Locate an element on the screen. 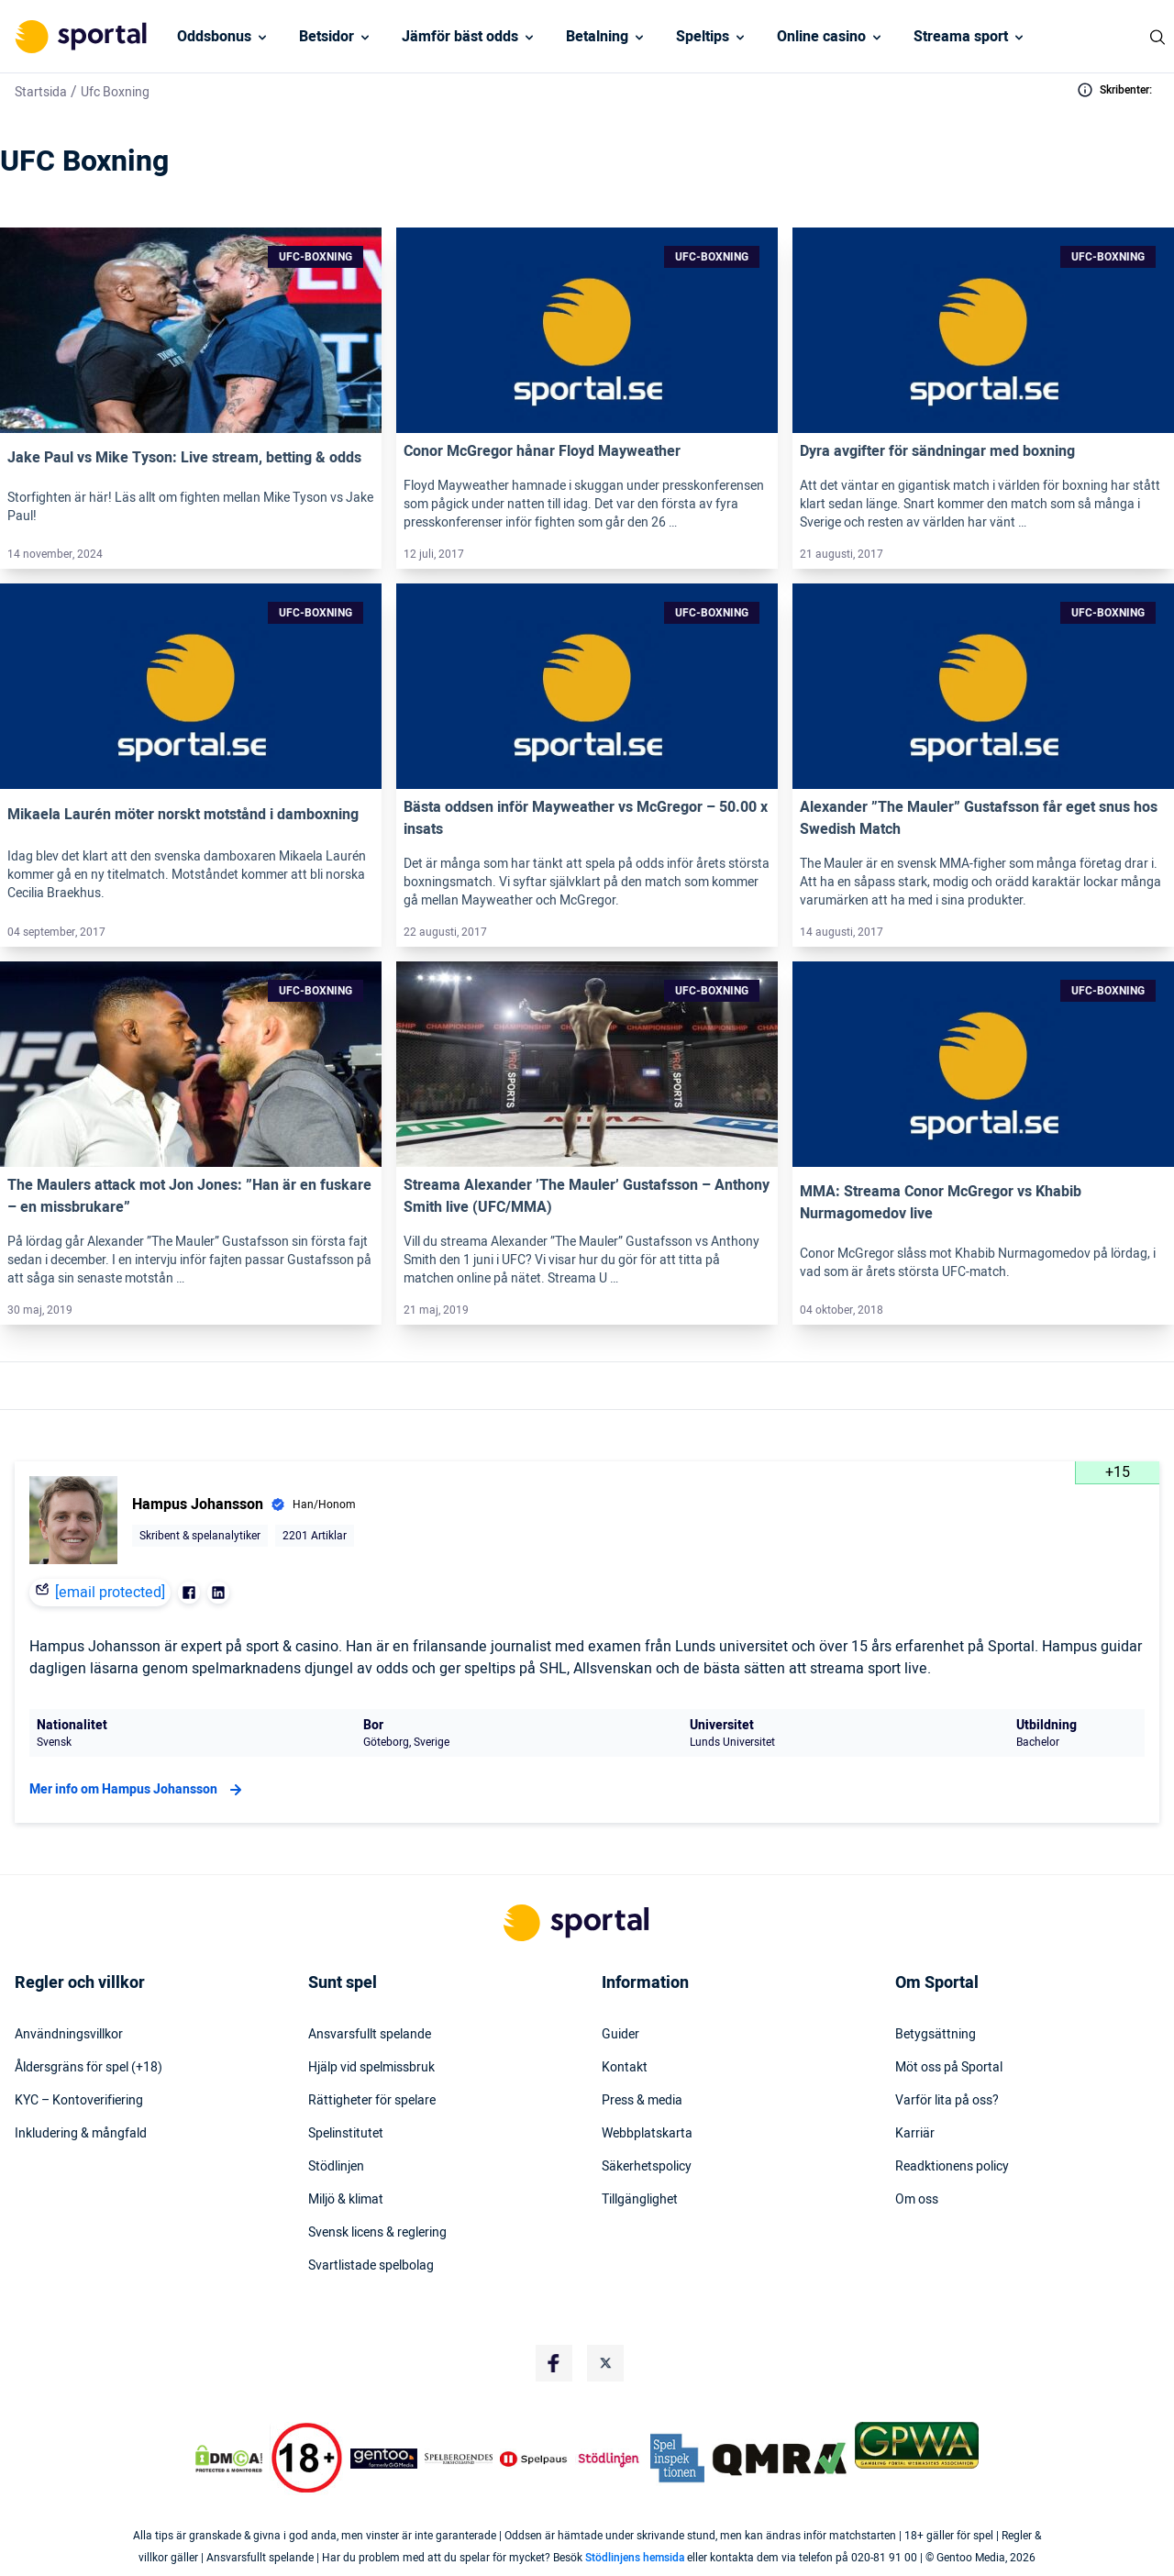 Image resolution: width=1174 pixels, height=2576 pixels. Press & media is located at coordinates (642, 2101).